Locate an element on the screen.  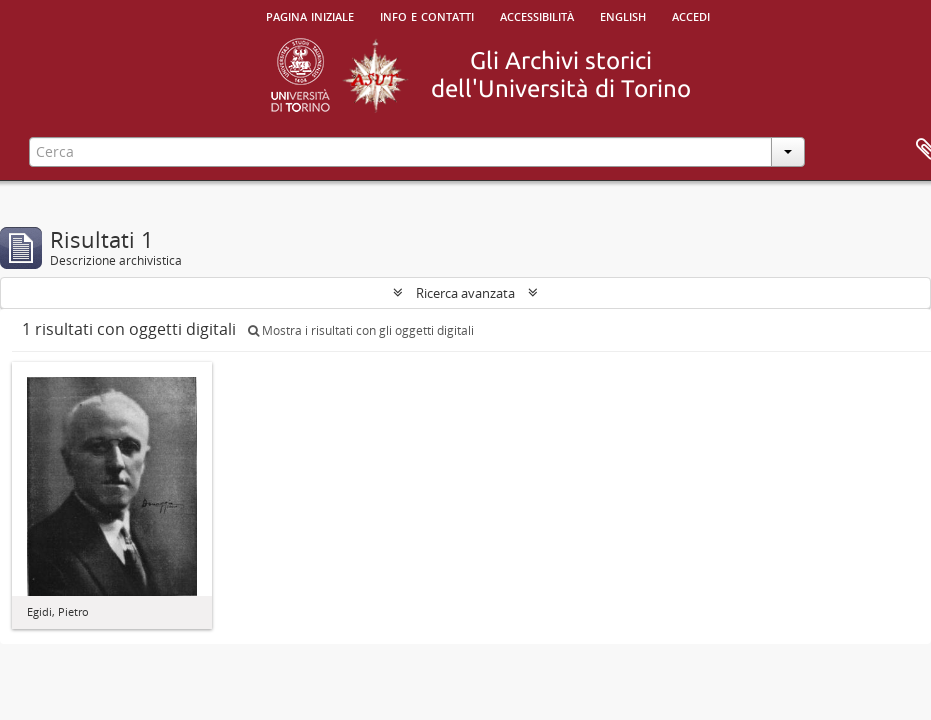
Accessibilità is located at coordinates (537, 15).